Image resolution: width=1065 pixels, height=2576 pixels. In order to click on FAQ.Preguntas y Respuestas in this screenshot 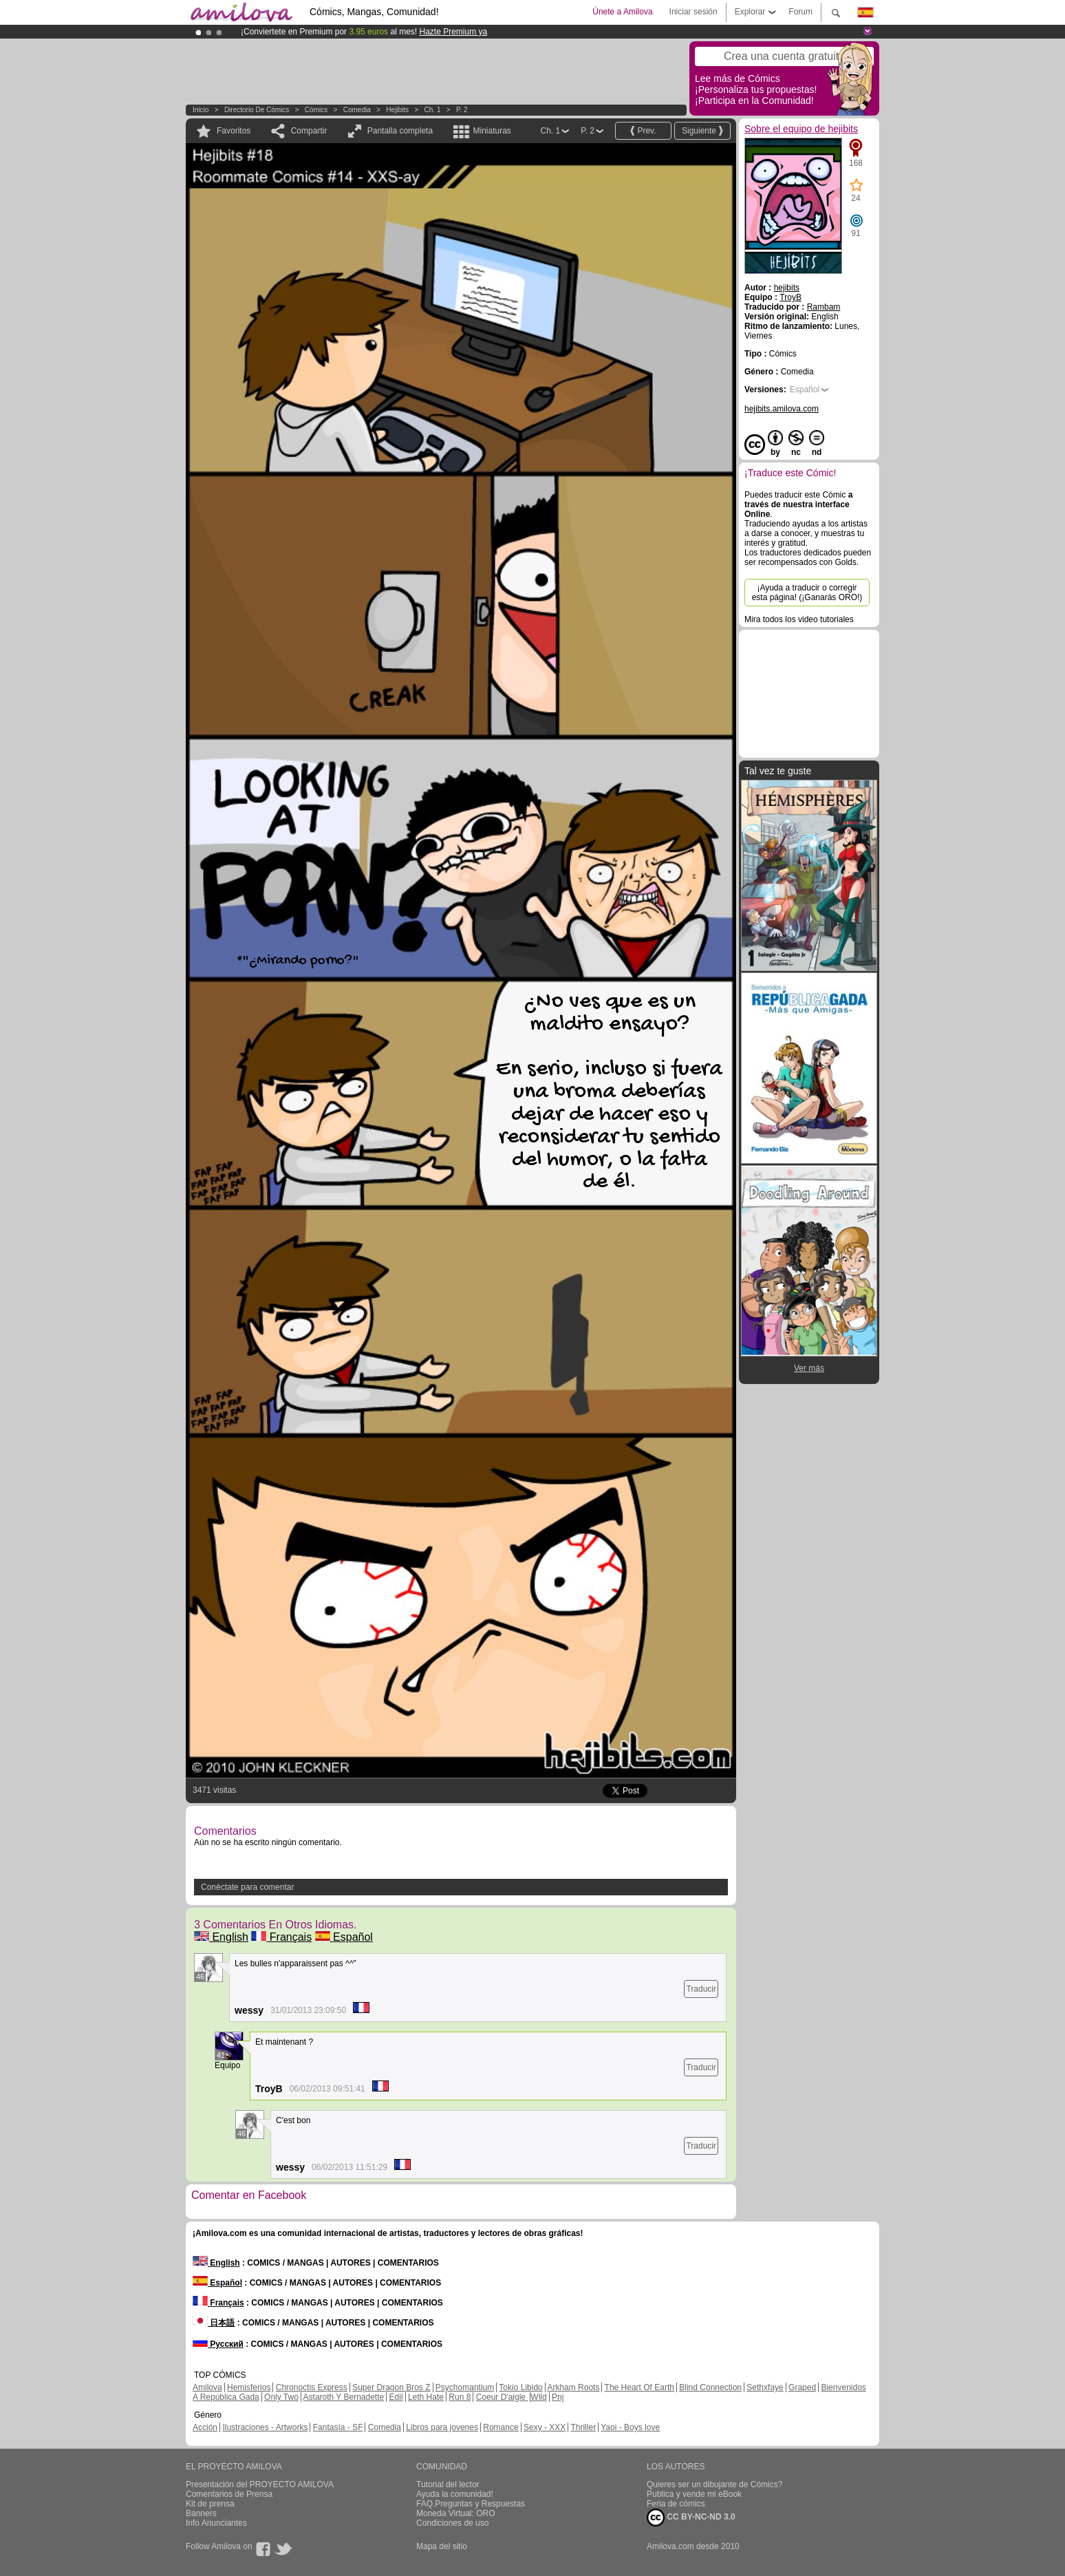, I will do `click(470, 2504)`.